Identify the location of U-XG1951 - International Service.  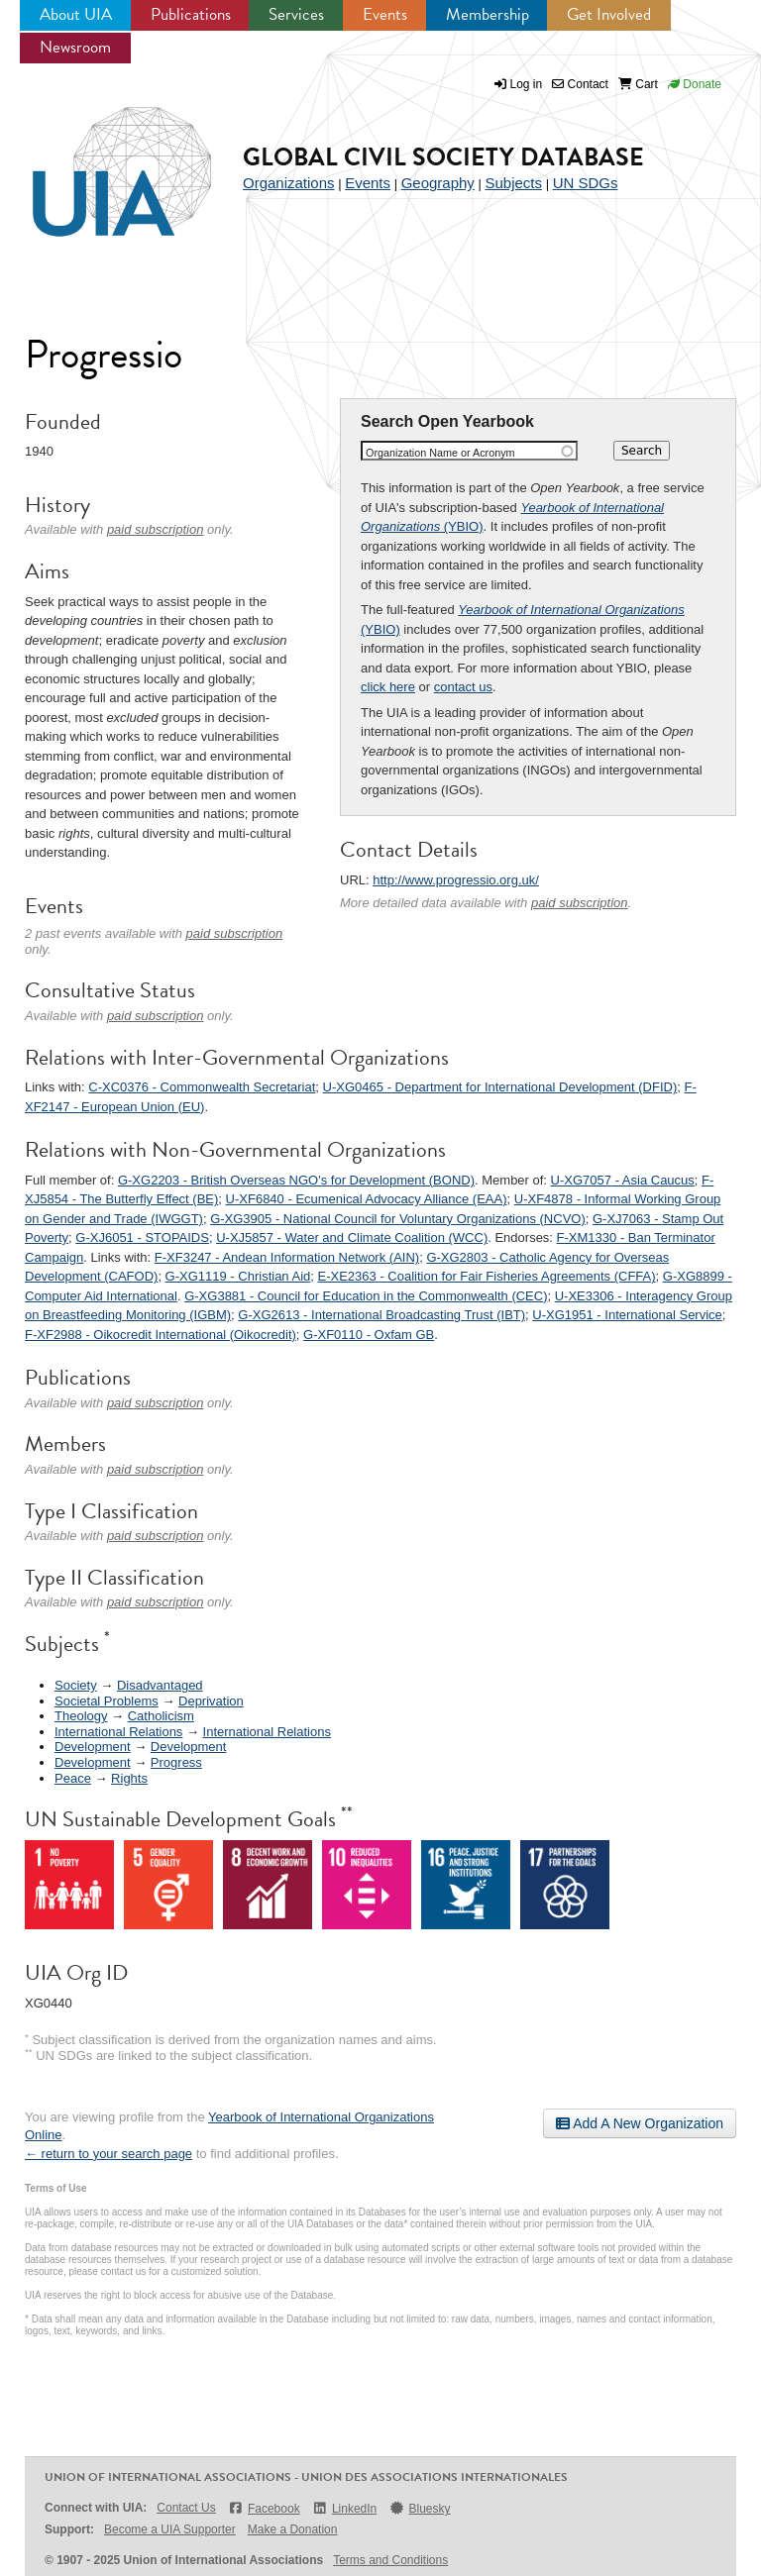
(626, 1314).